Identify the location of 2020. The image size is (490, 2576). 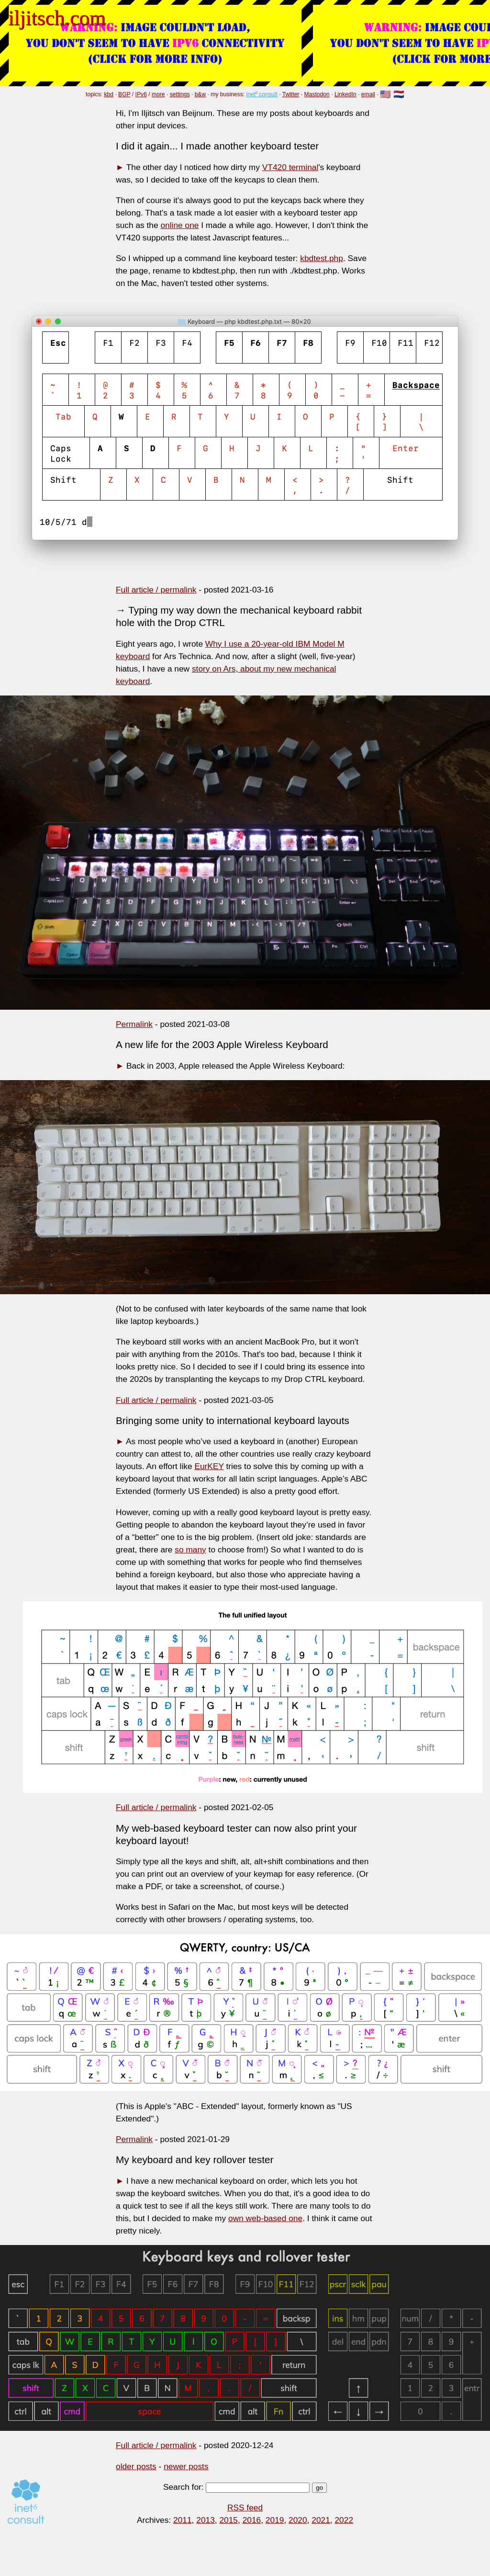
(298, 2520).